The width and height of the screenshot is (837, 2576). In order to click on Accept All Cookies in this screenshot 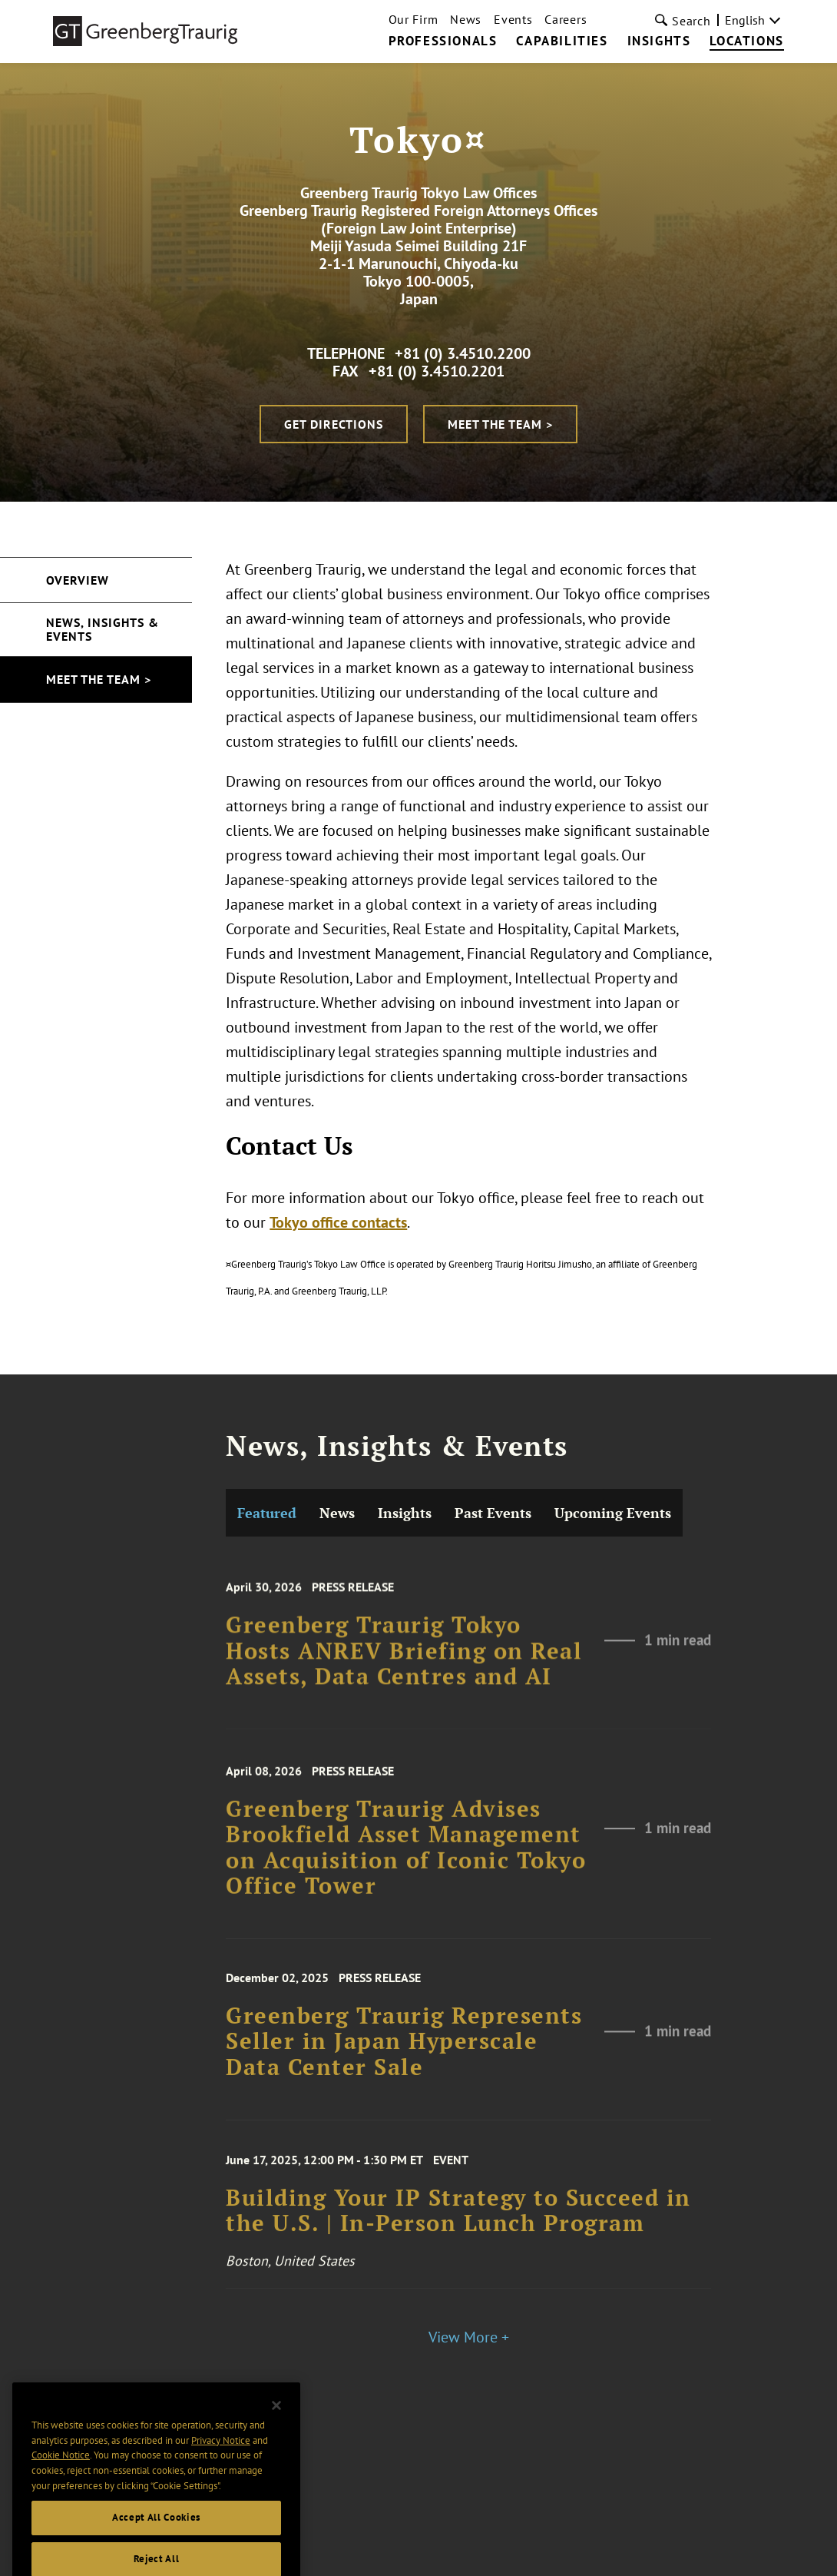, I will do `click(156, 2538)`.